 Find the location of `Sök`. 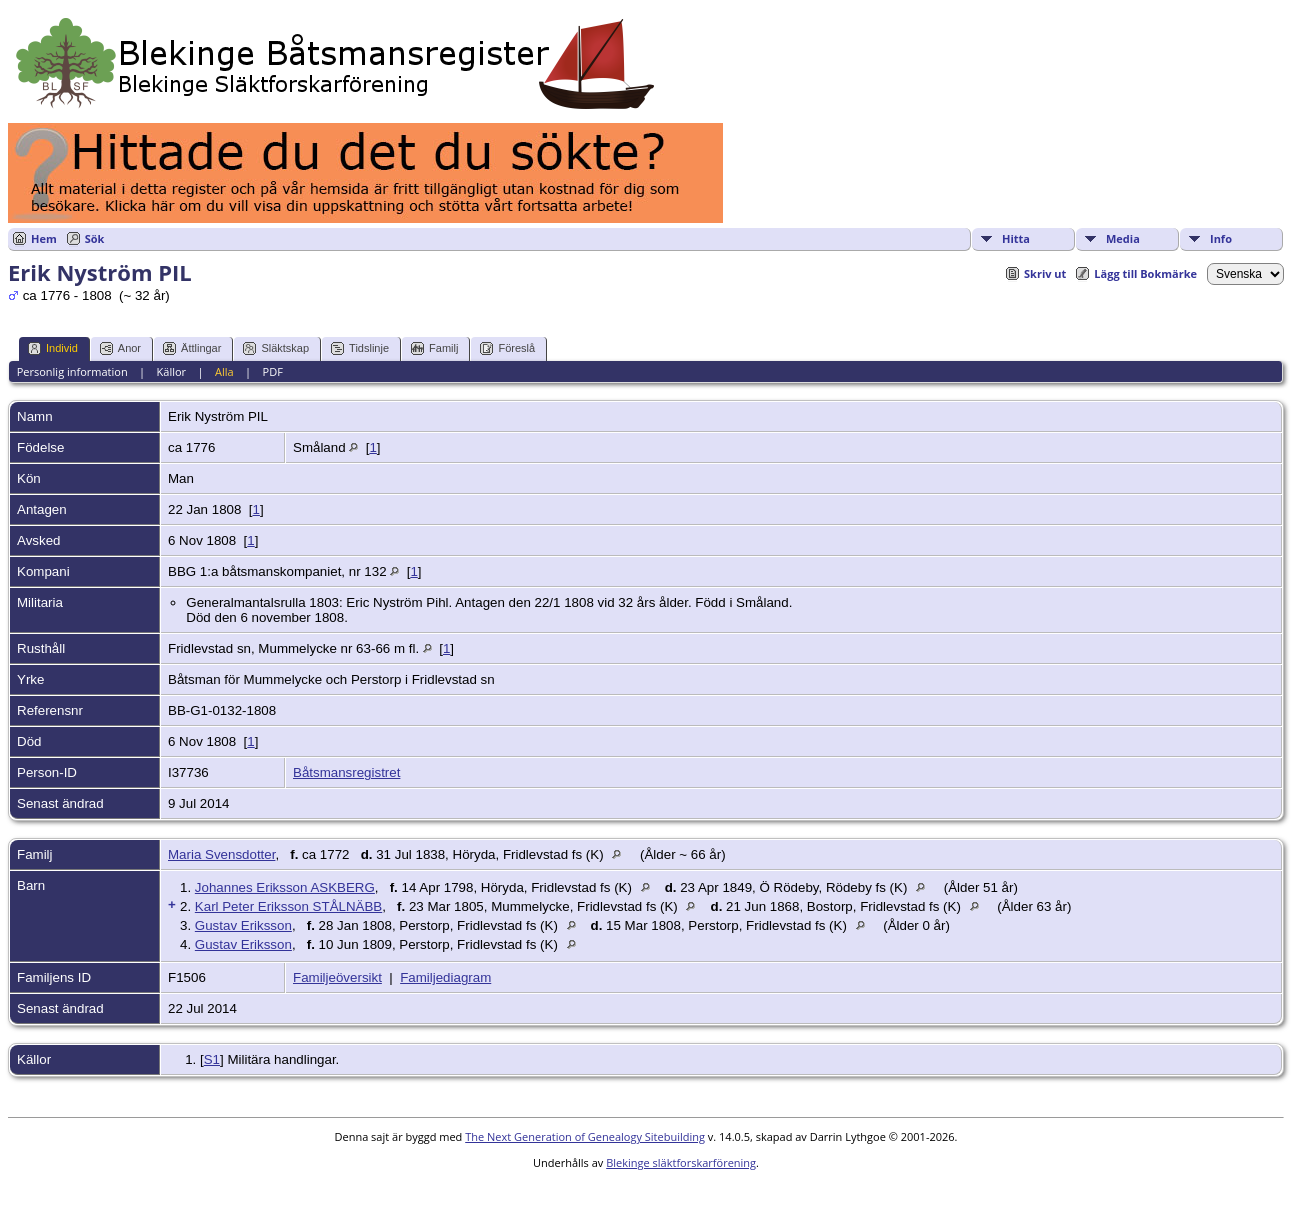

Sök is located at coordinates (95, 238).